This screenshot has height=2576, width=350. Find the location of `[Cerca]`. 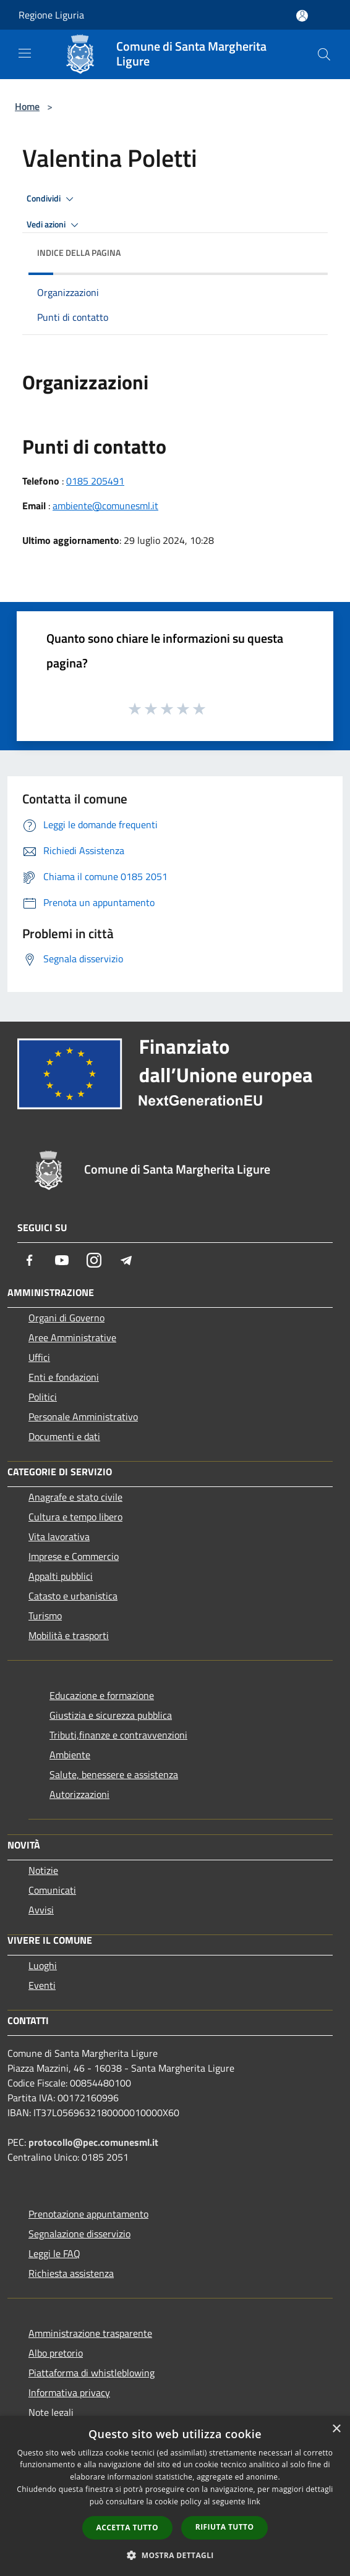

[Cerca] is located at coordinates (324, 54).